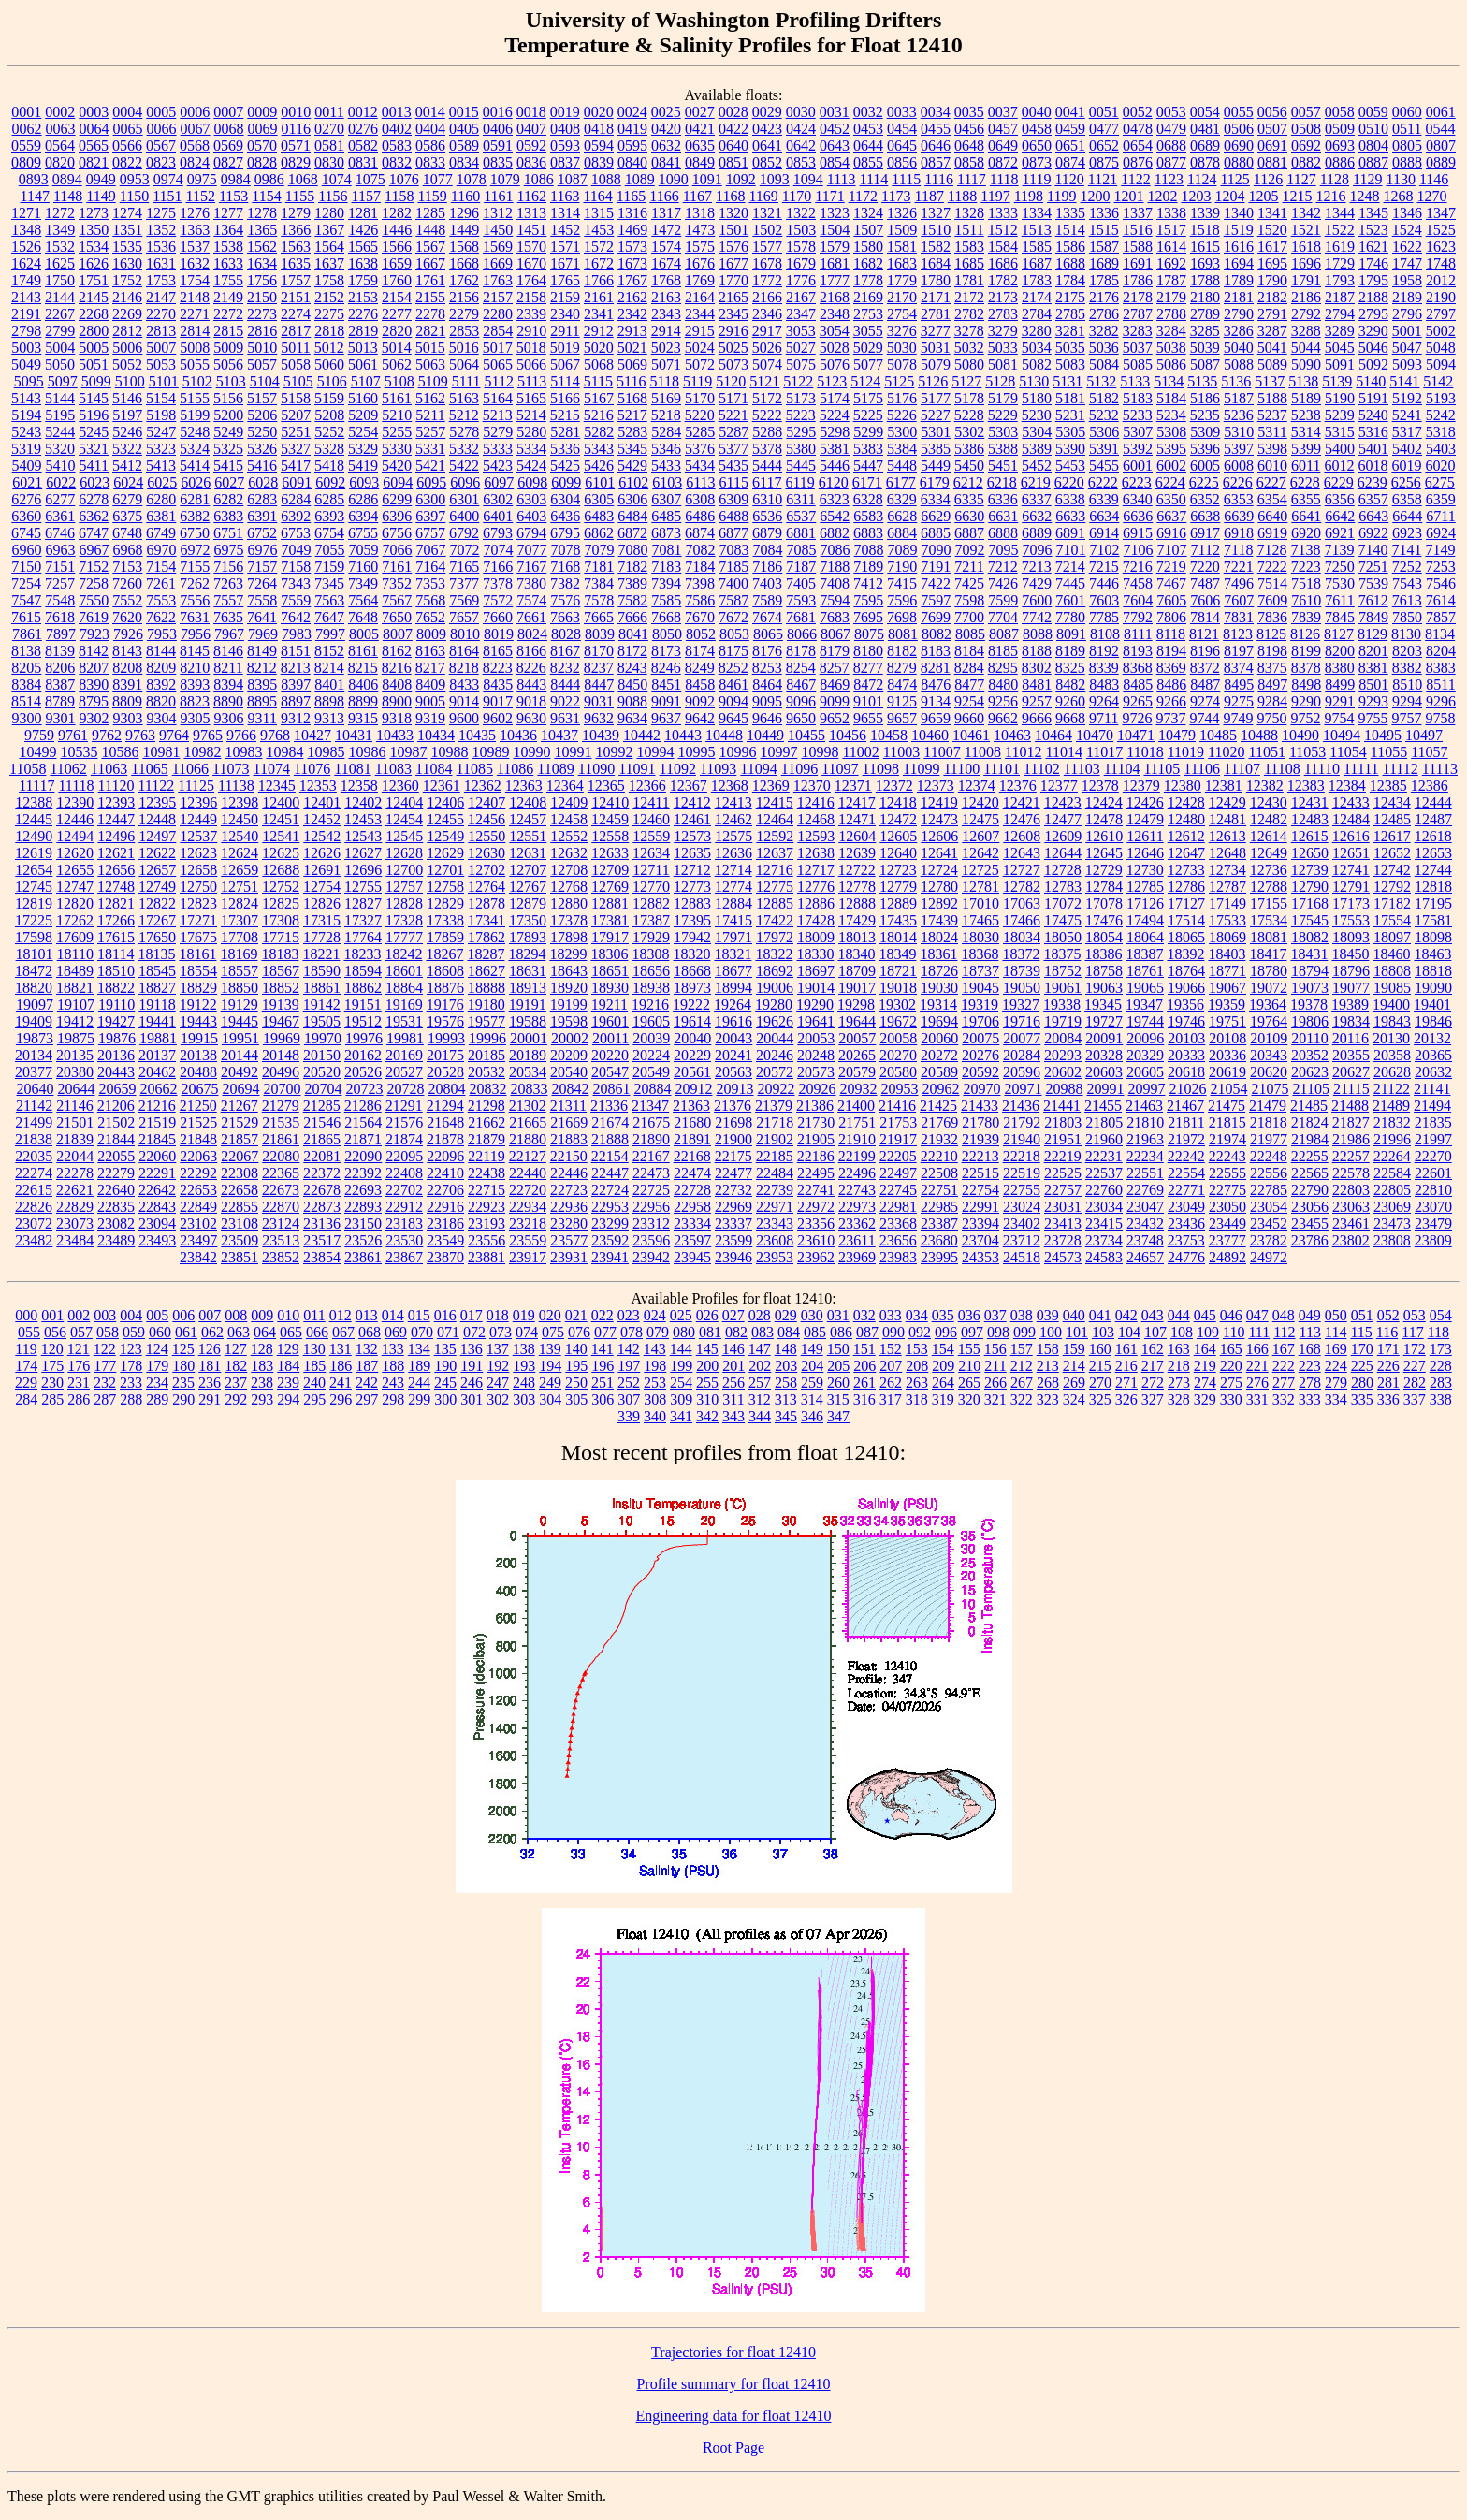 The width and height of the screenshot is (1467, 2520). I want to click on 6010, so click(1272, 465).